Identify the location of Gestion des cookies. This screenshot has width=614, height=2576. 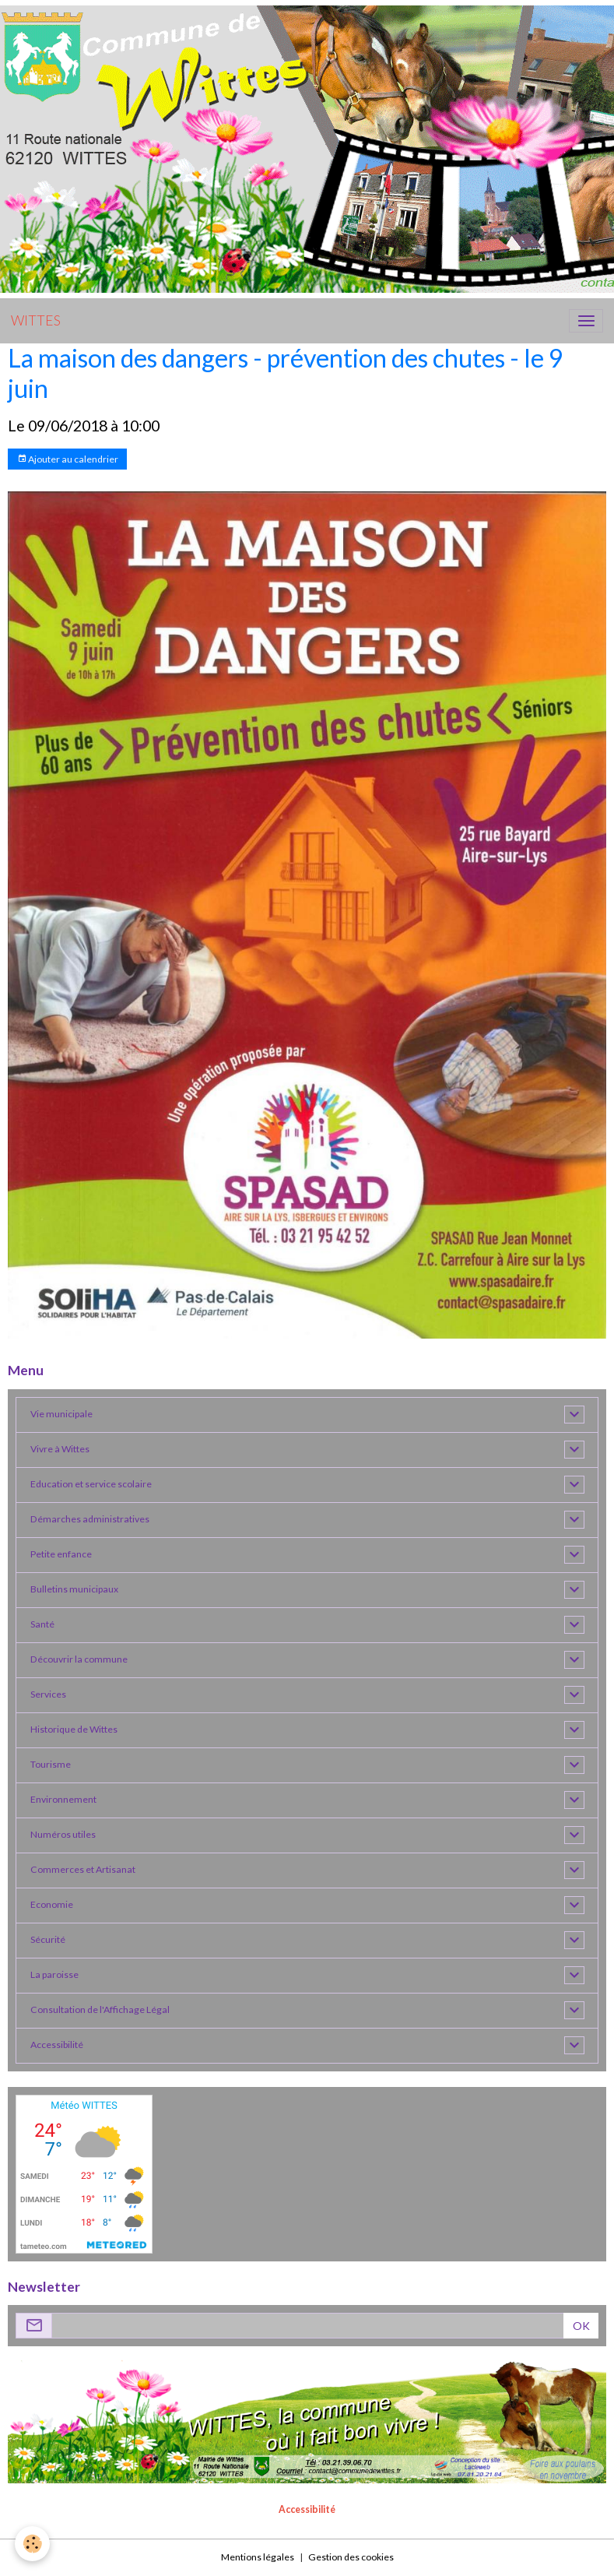
(351, 2557).